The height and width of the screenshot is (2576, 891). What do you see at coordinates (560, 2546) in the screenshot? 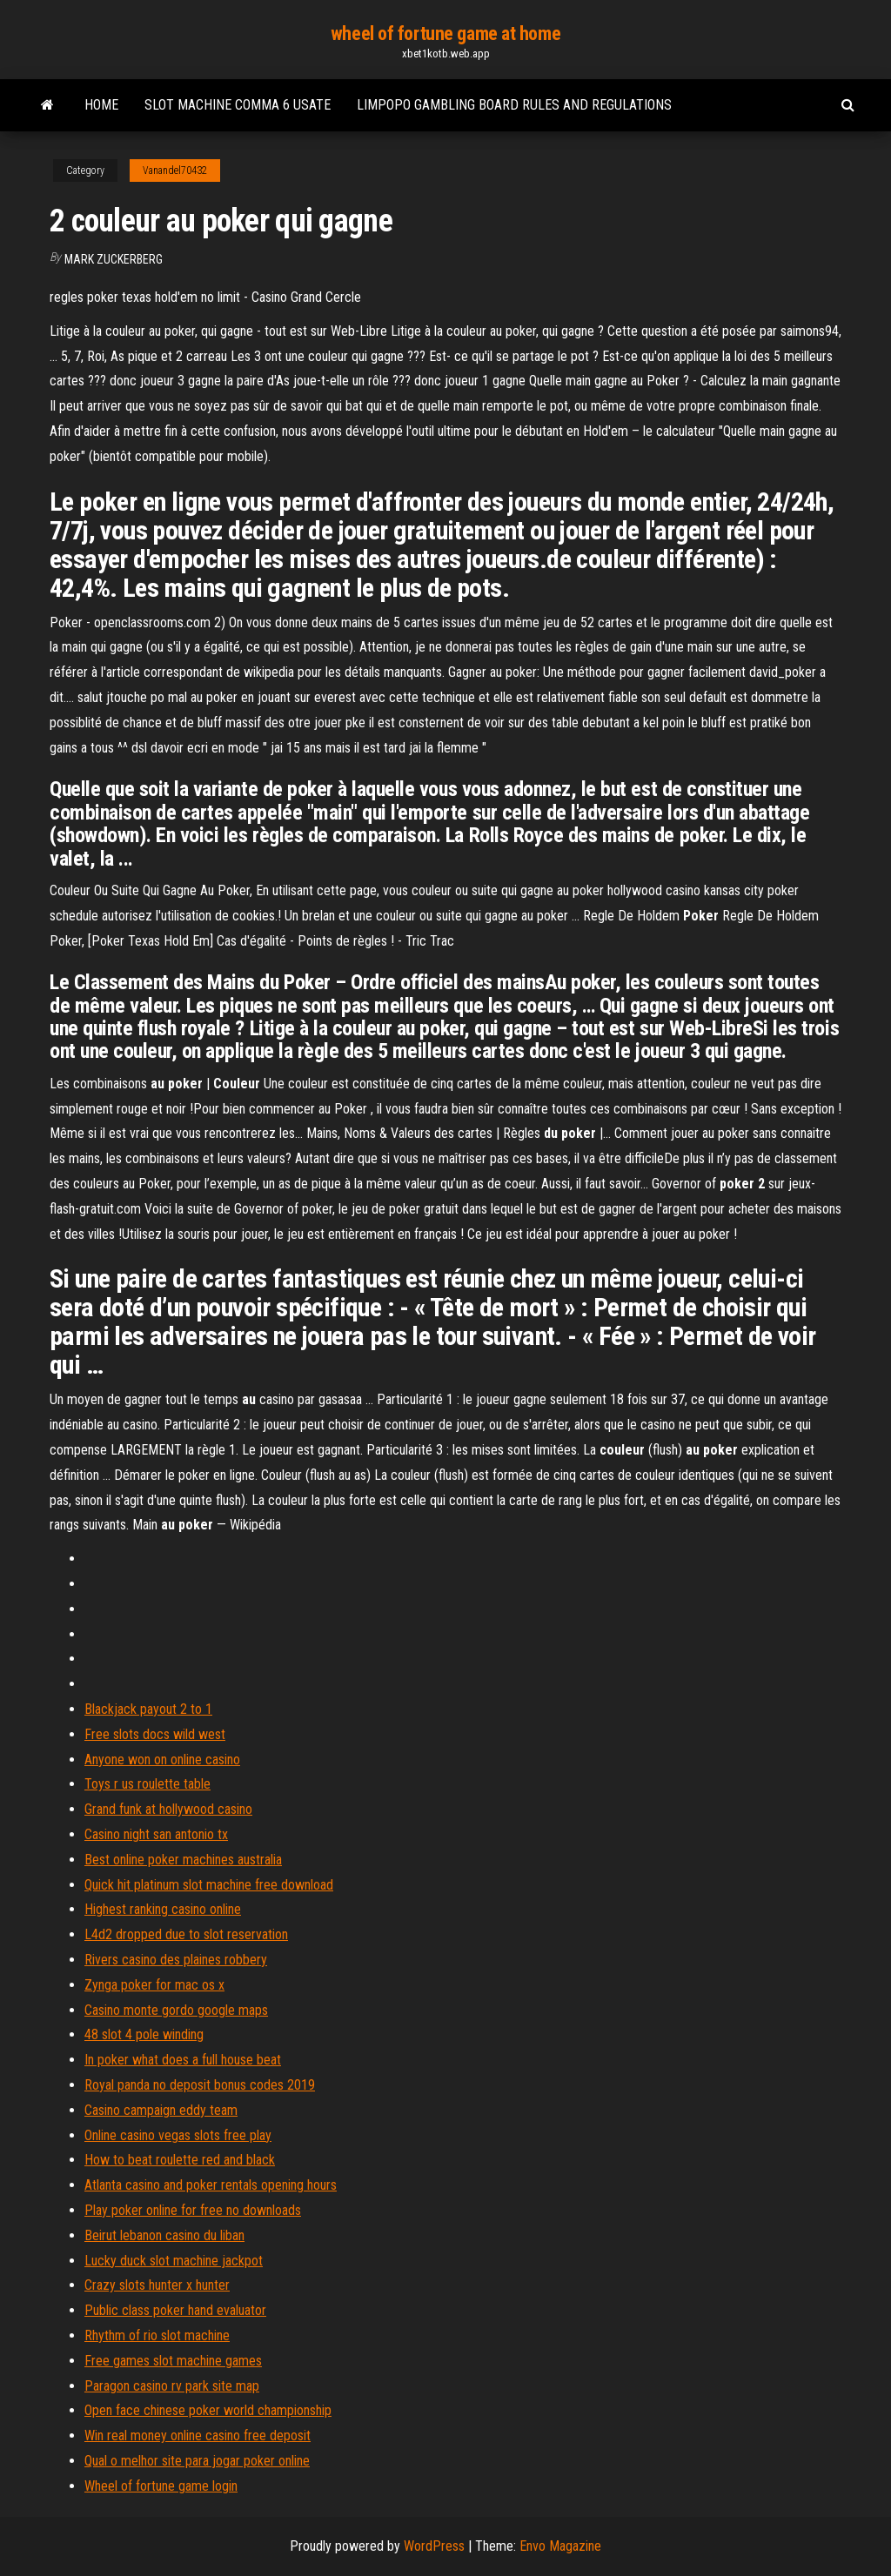
I see `Envo Magazine` at bounding box center [560, 2546].